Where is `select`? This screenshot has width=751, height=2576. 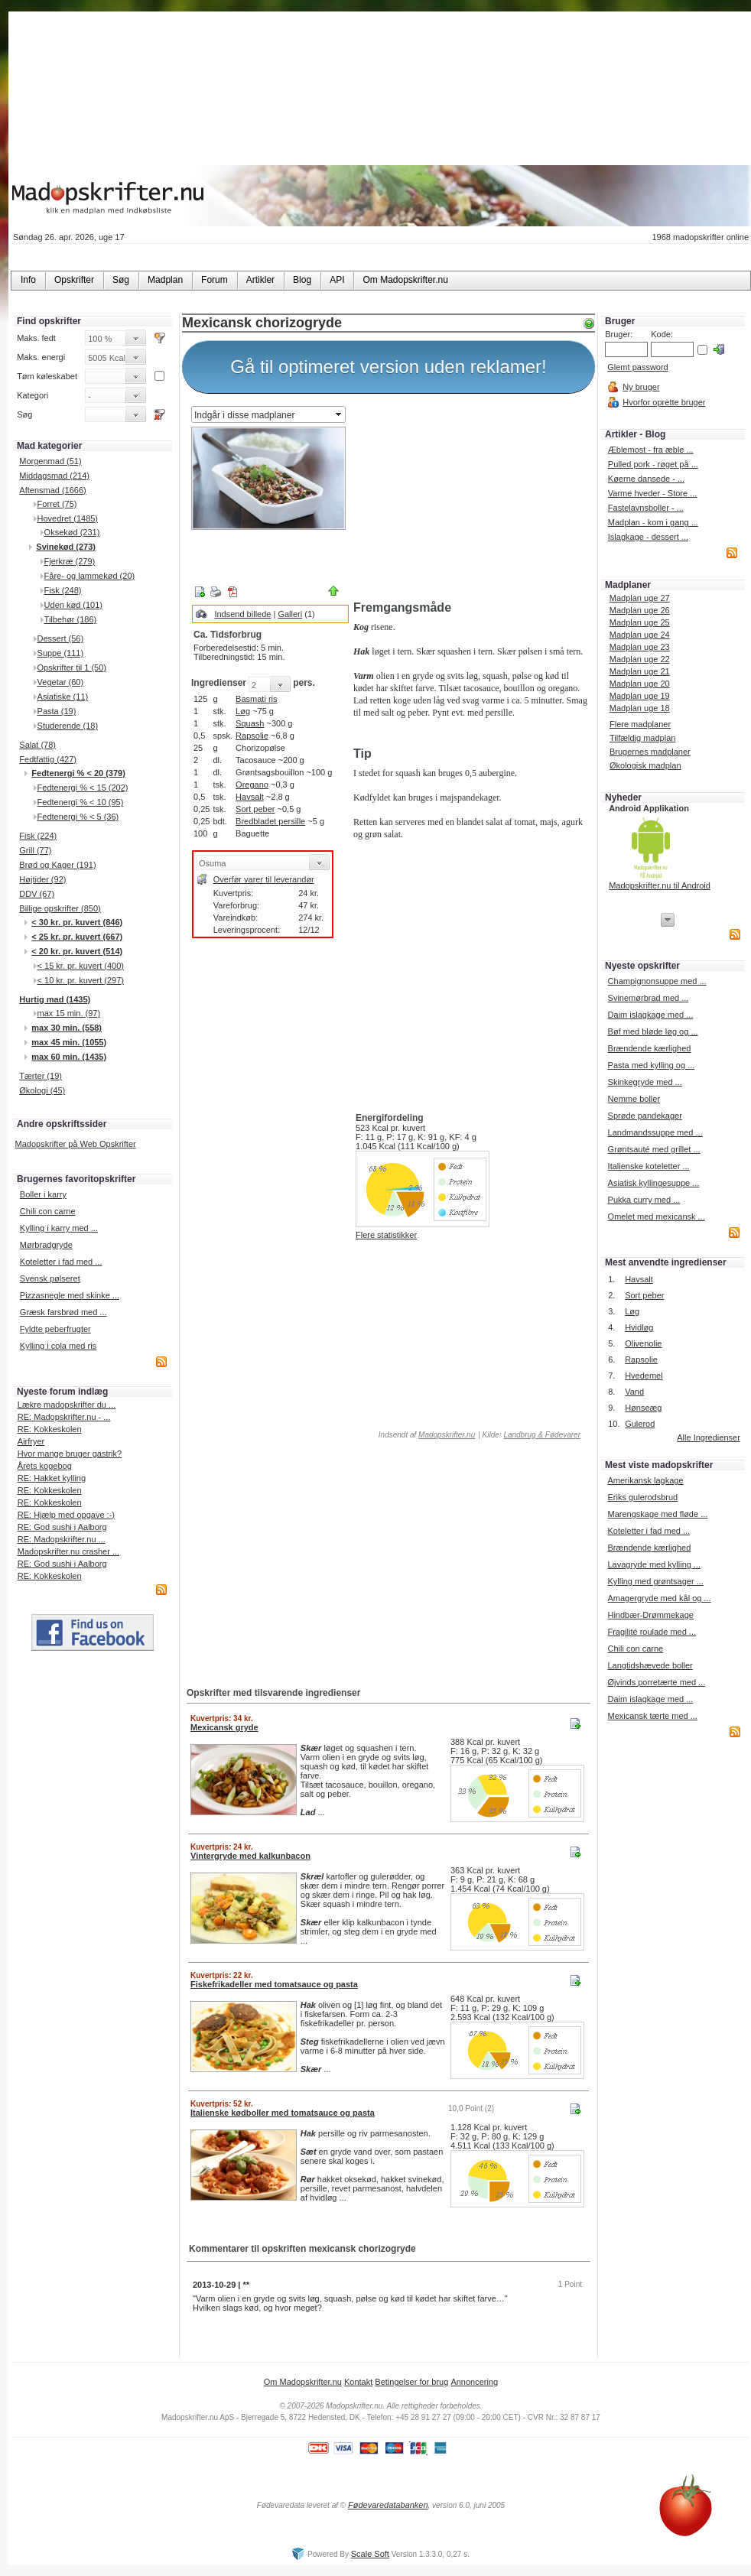 select is located at coordinates (339, 414).